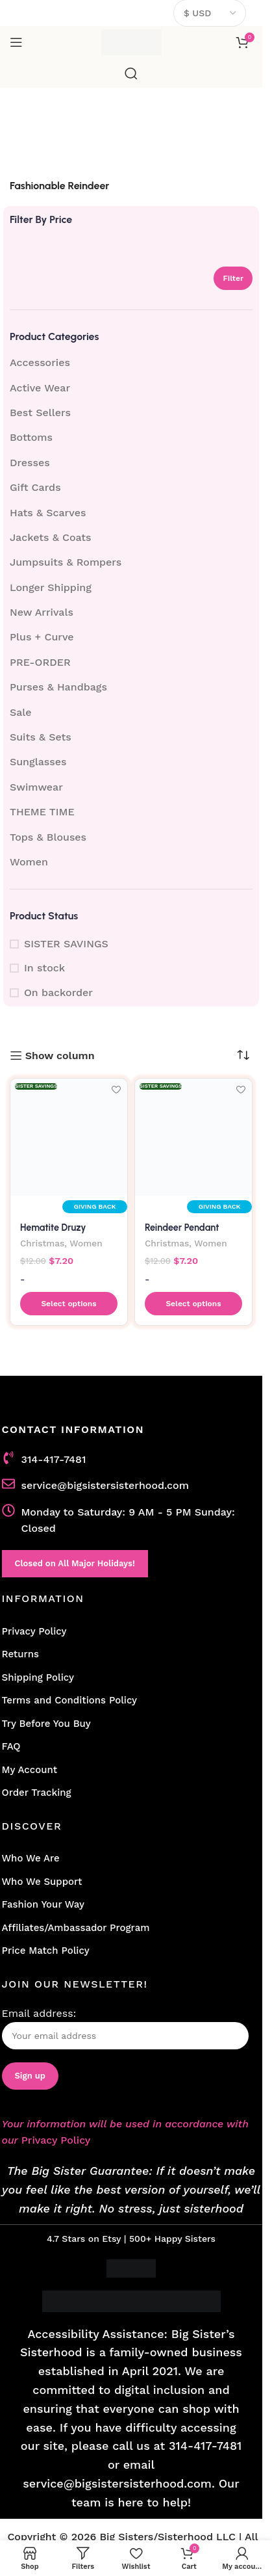 Image resolution: width=272 pixels, height=2576 pixels. What do you see at coordinates (38, 762) in the screenshot?
I see `Sunglasses` at bounding box center [38, 762].